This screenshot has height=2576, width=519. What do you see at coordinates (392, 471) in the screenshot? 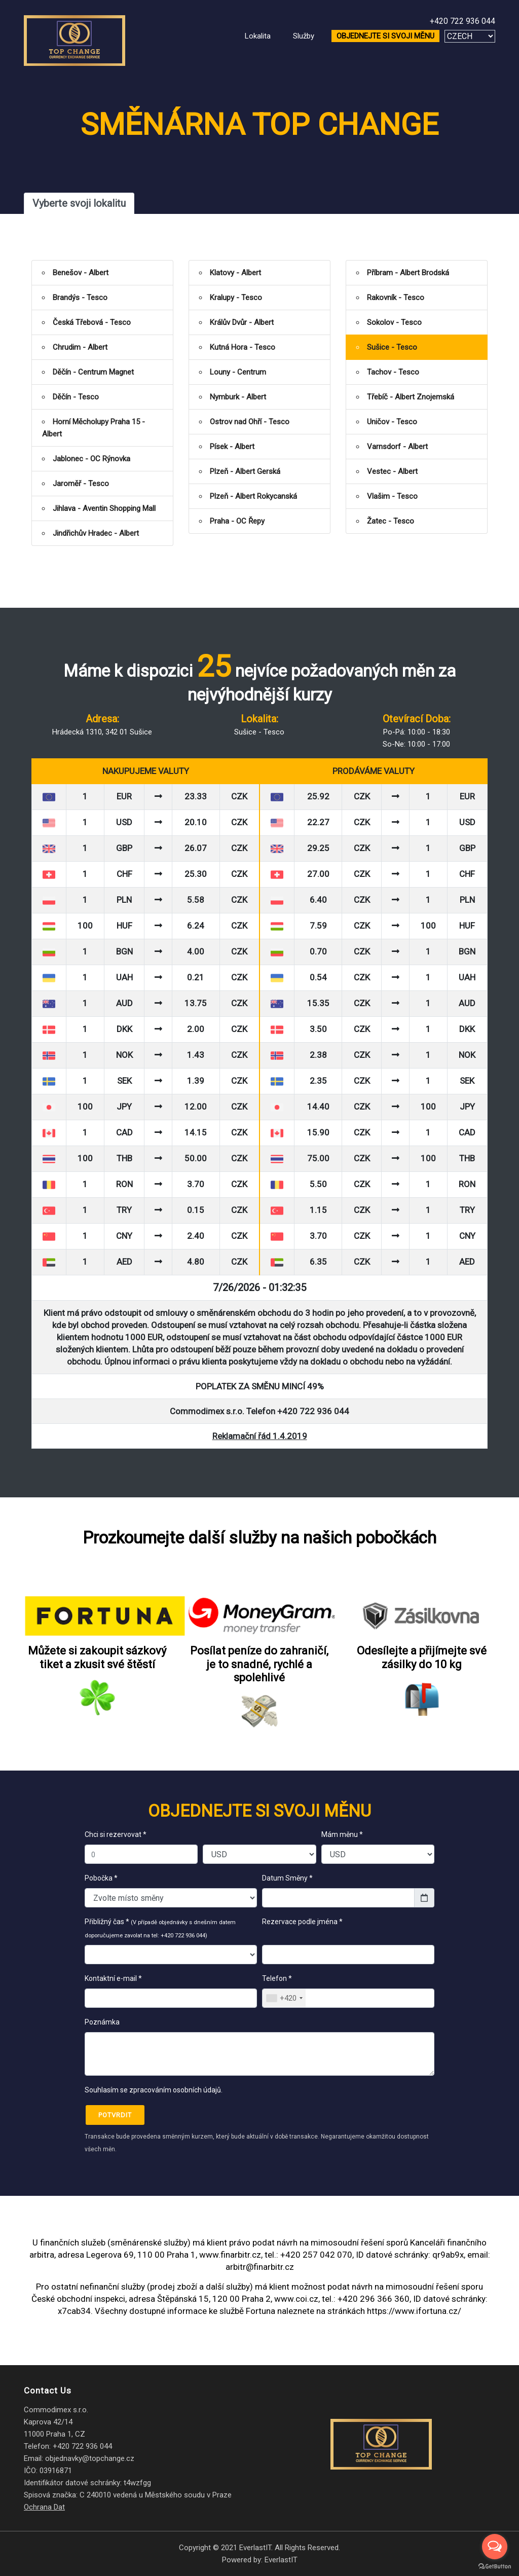
I see `Vestec - Albert` at bounding box center [392, 471].